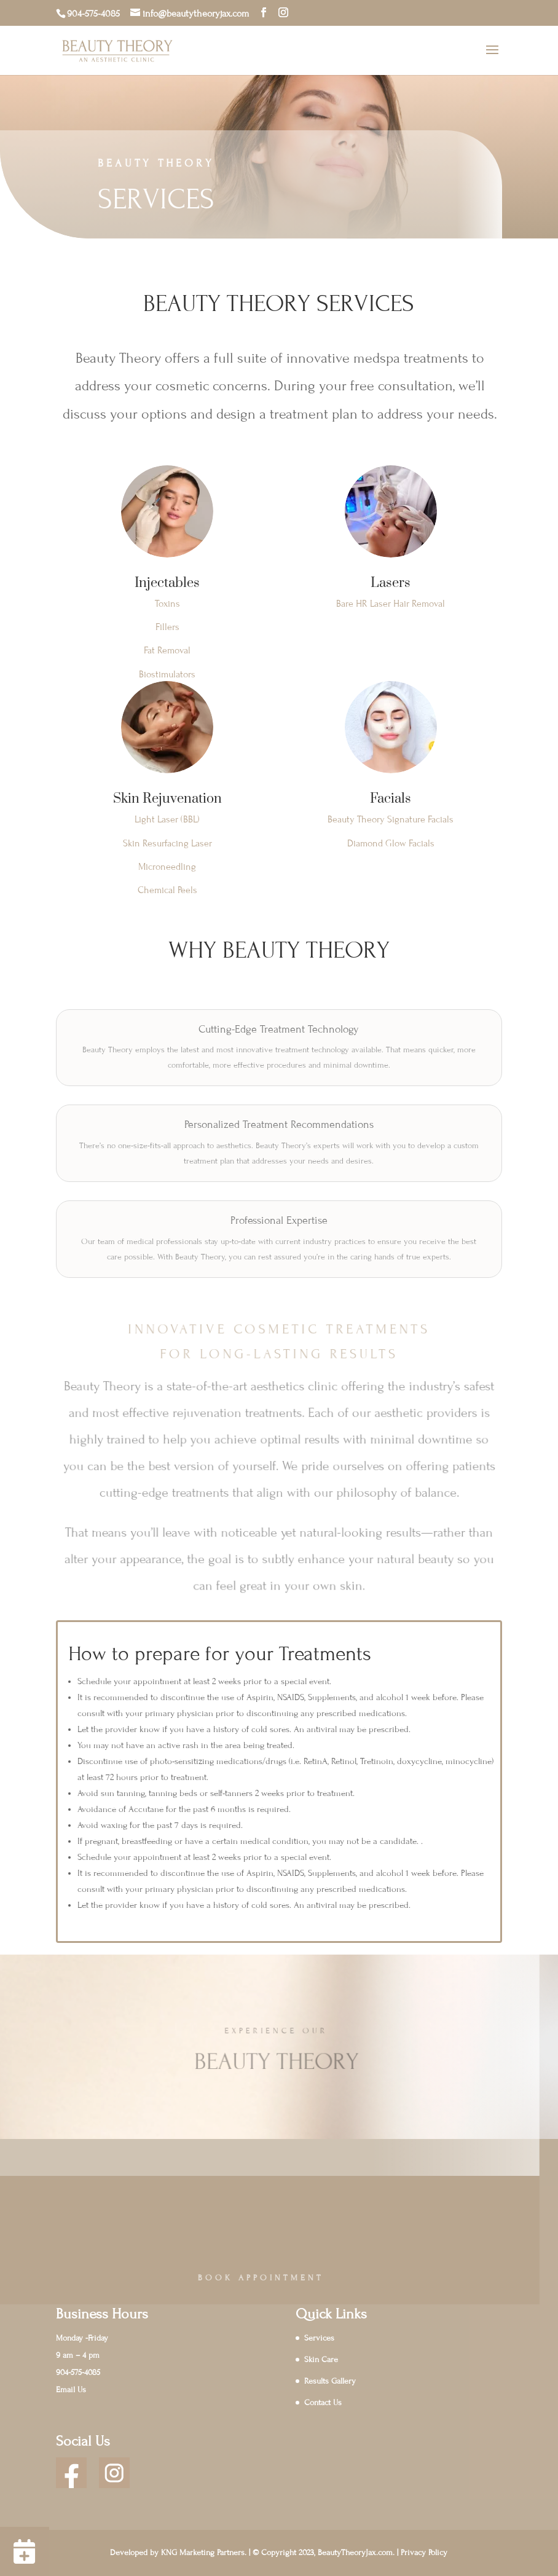  What do you see at coordinates (93, 13) in the screenshot?
I see `904-575-4085` at bounding box center [93, 13].